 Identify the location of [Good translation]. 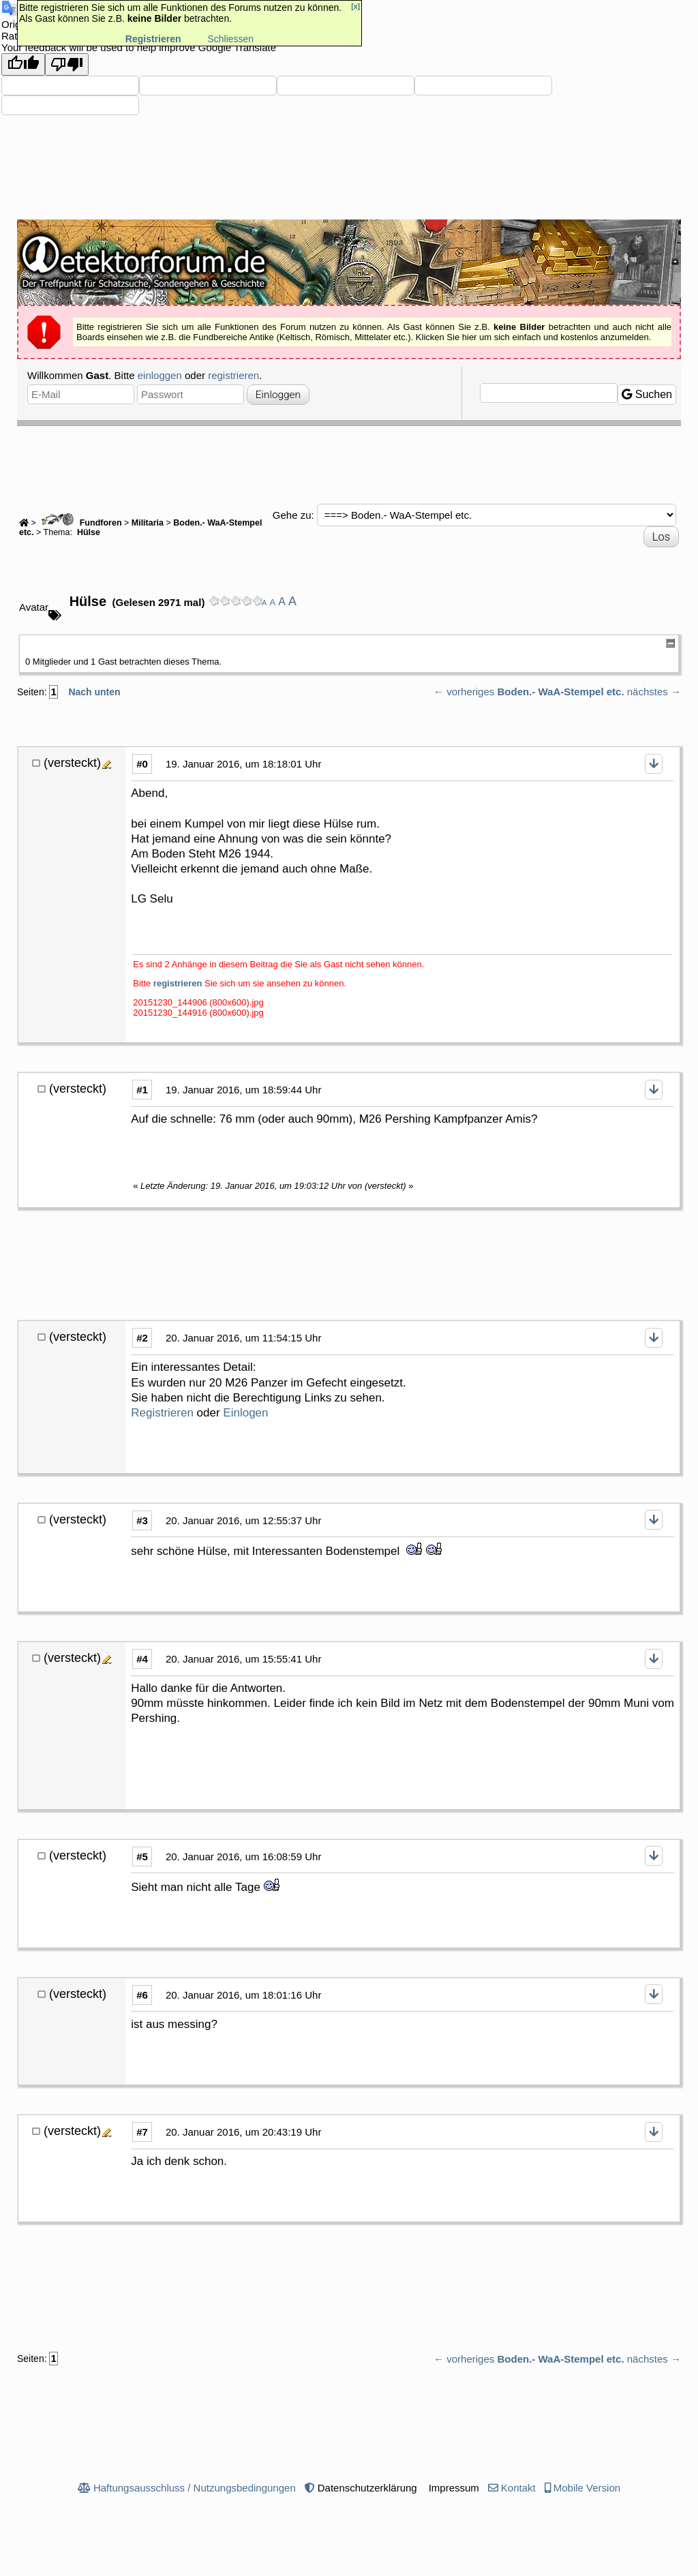
(23, 64).